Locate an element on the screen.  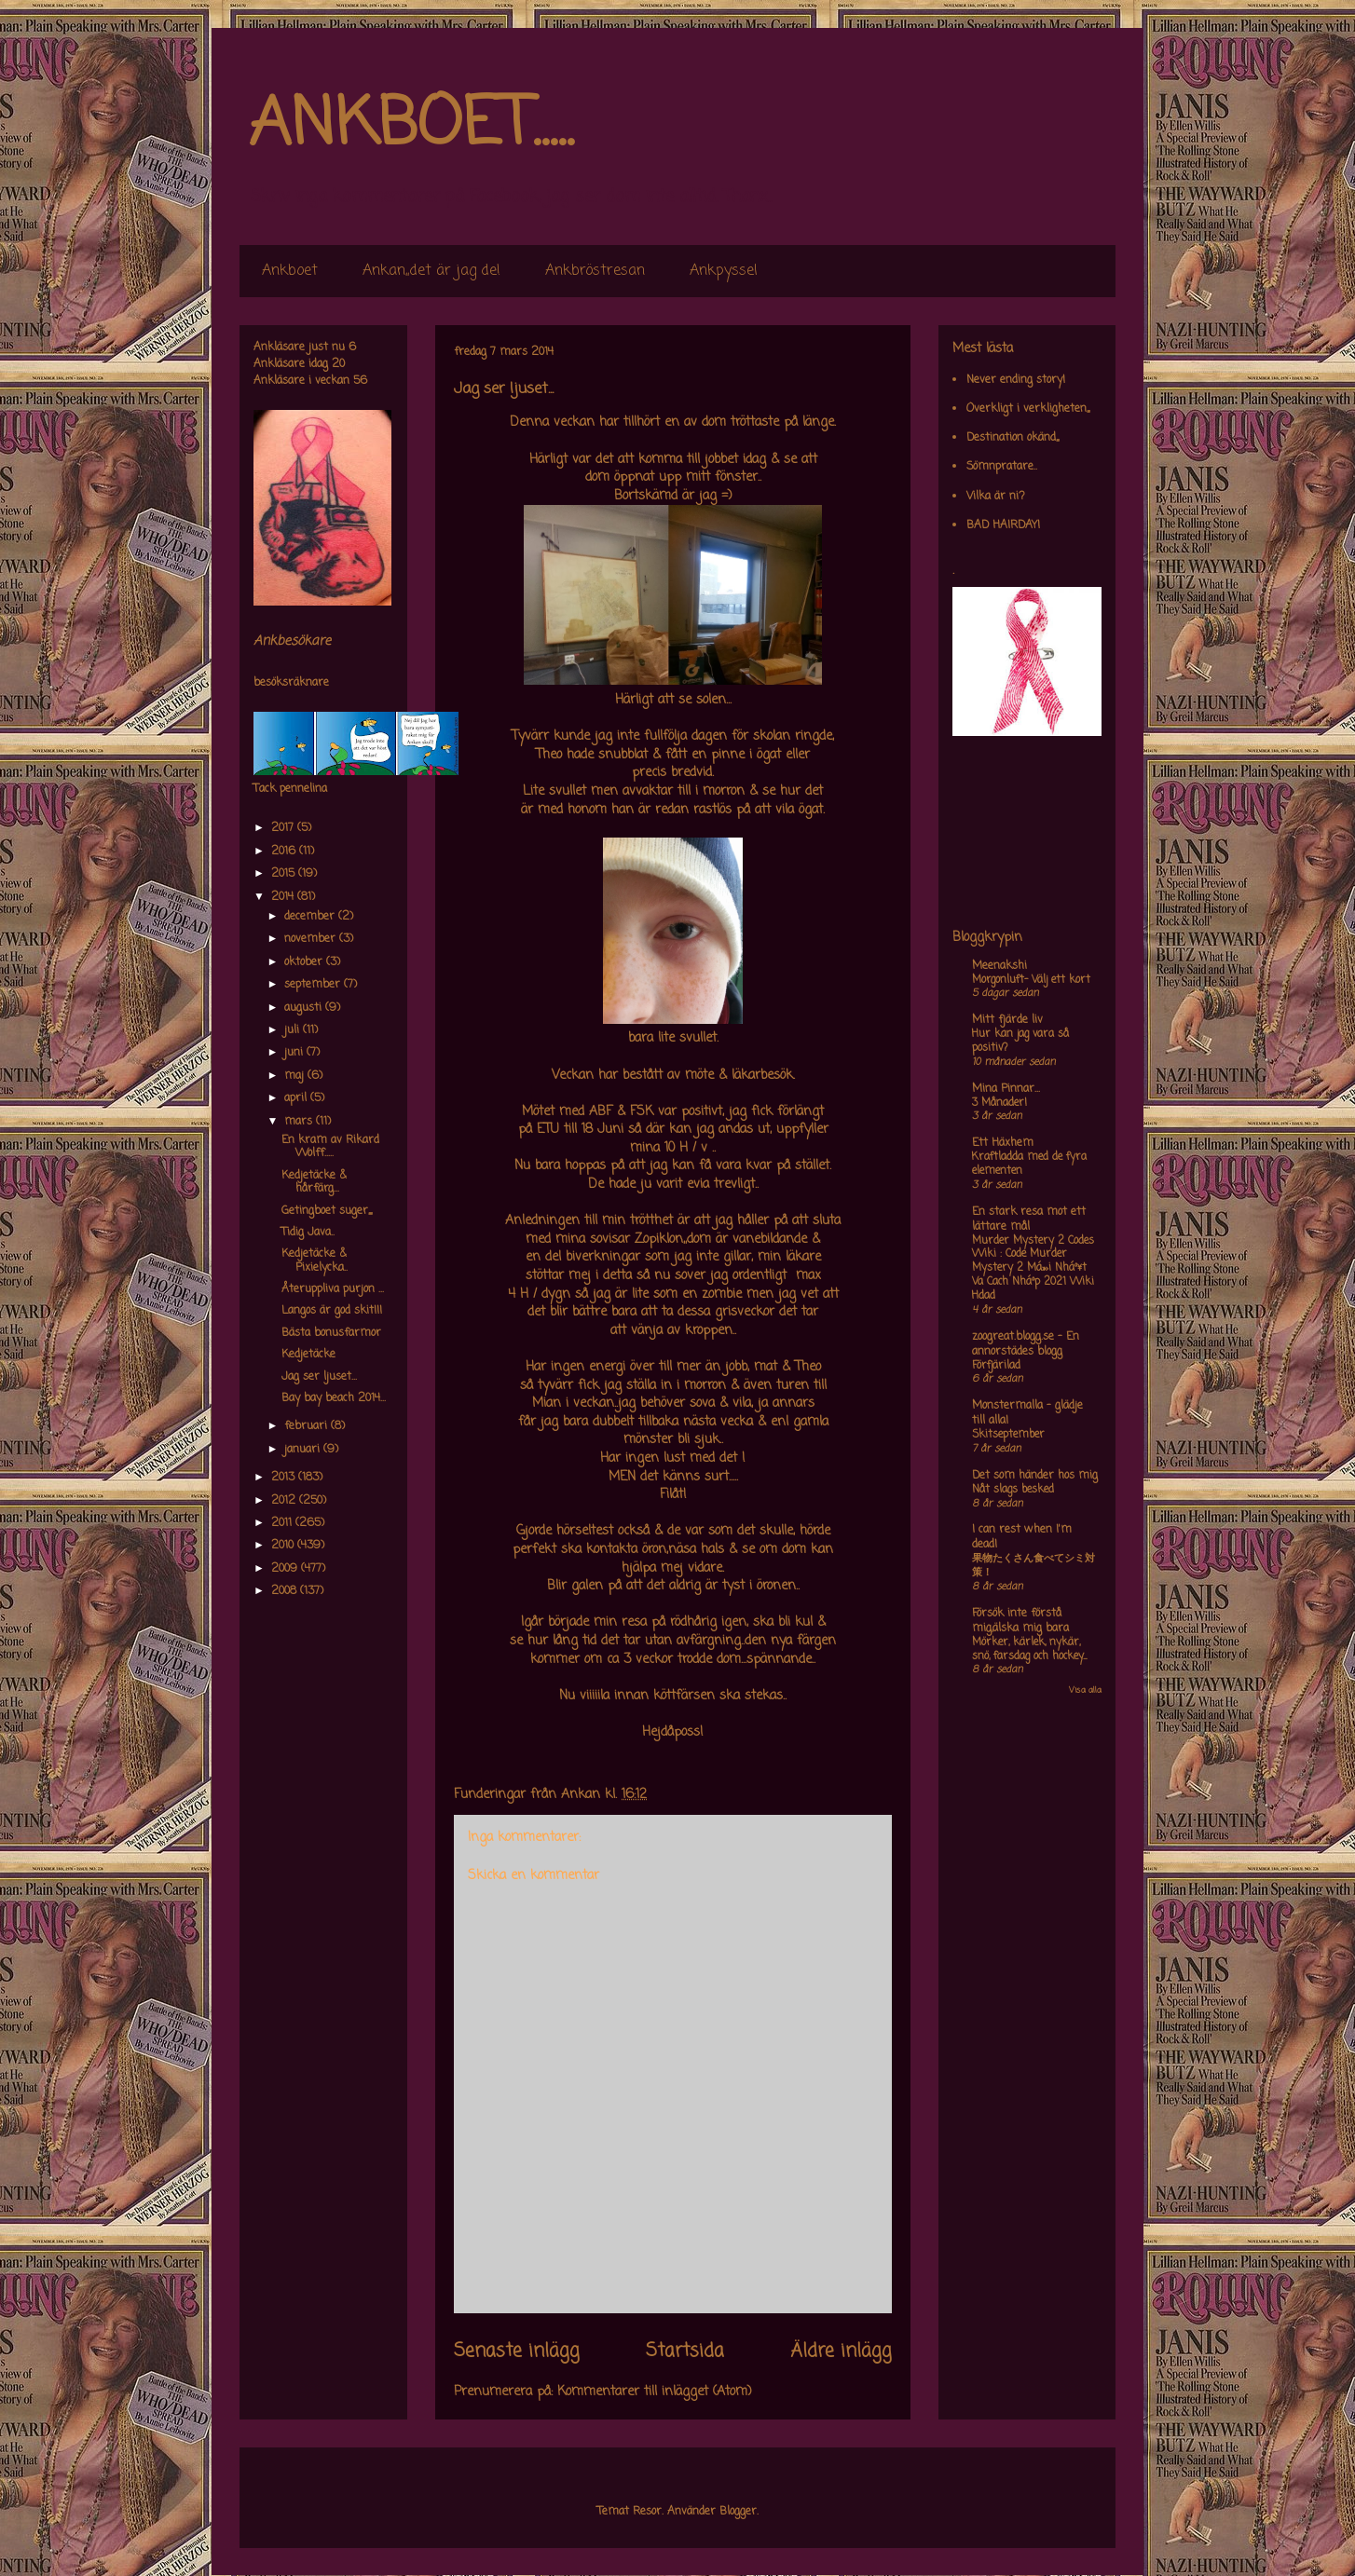
maj is located at coordinates (296, 1076).